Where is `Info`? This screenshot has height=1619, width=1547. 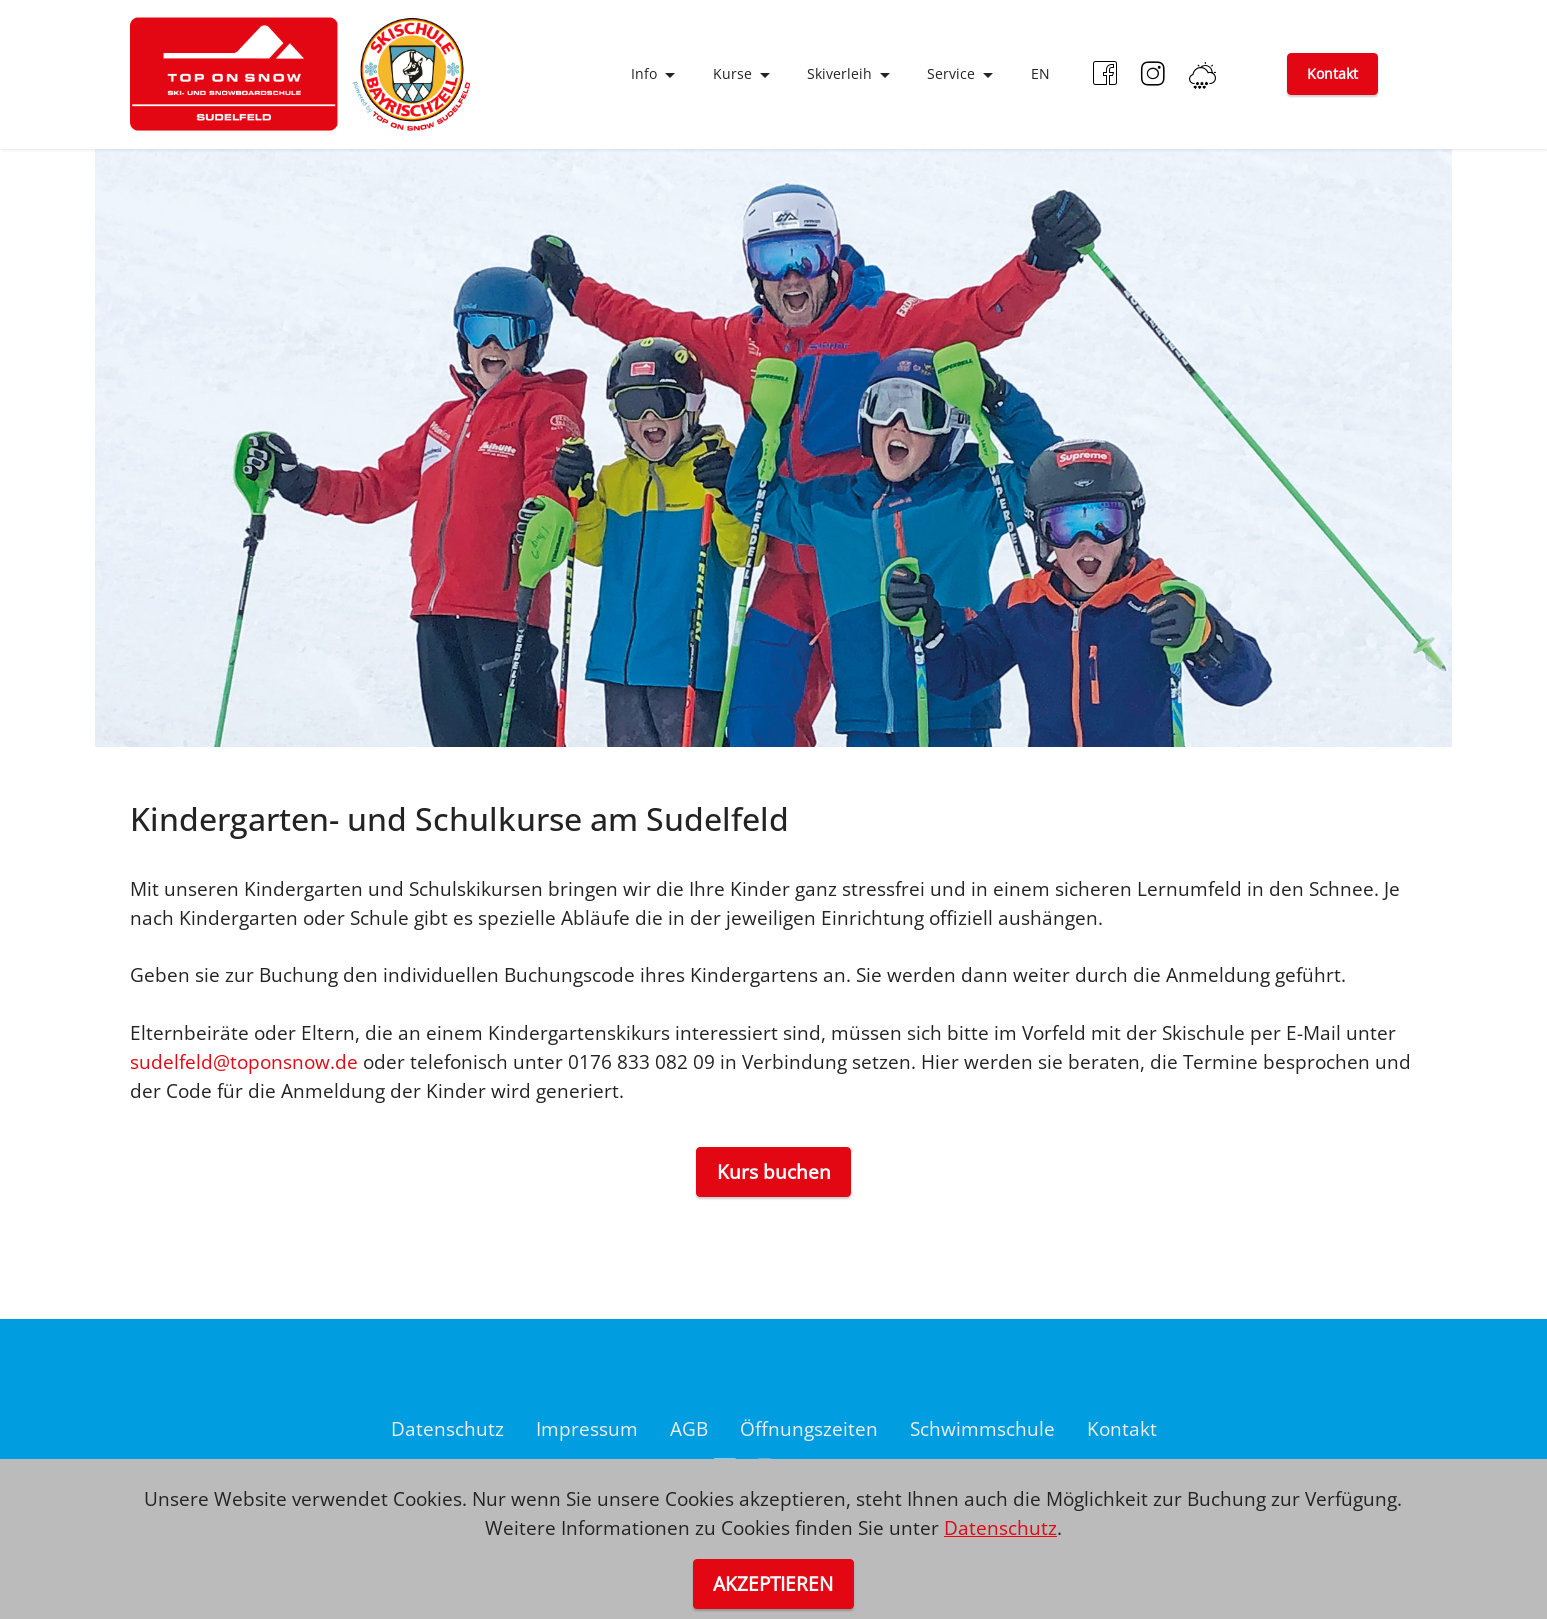 Info is located at coordinates (644, 73).